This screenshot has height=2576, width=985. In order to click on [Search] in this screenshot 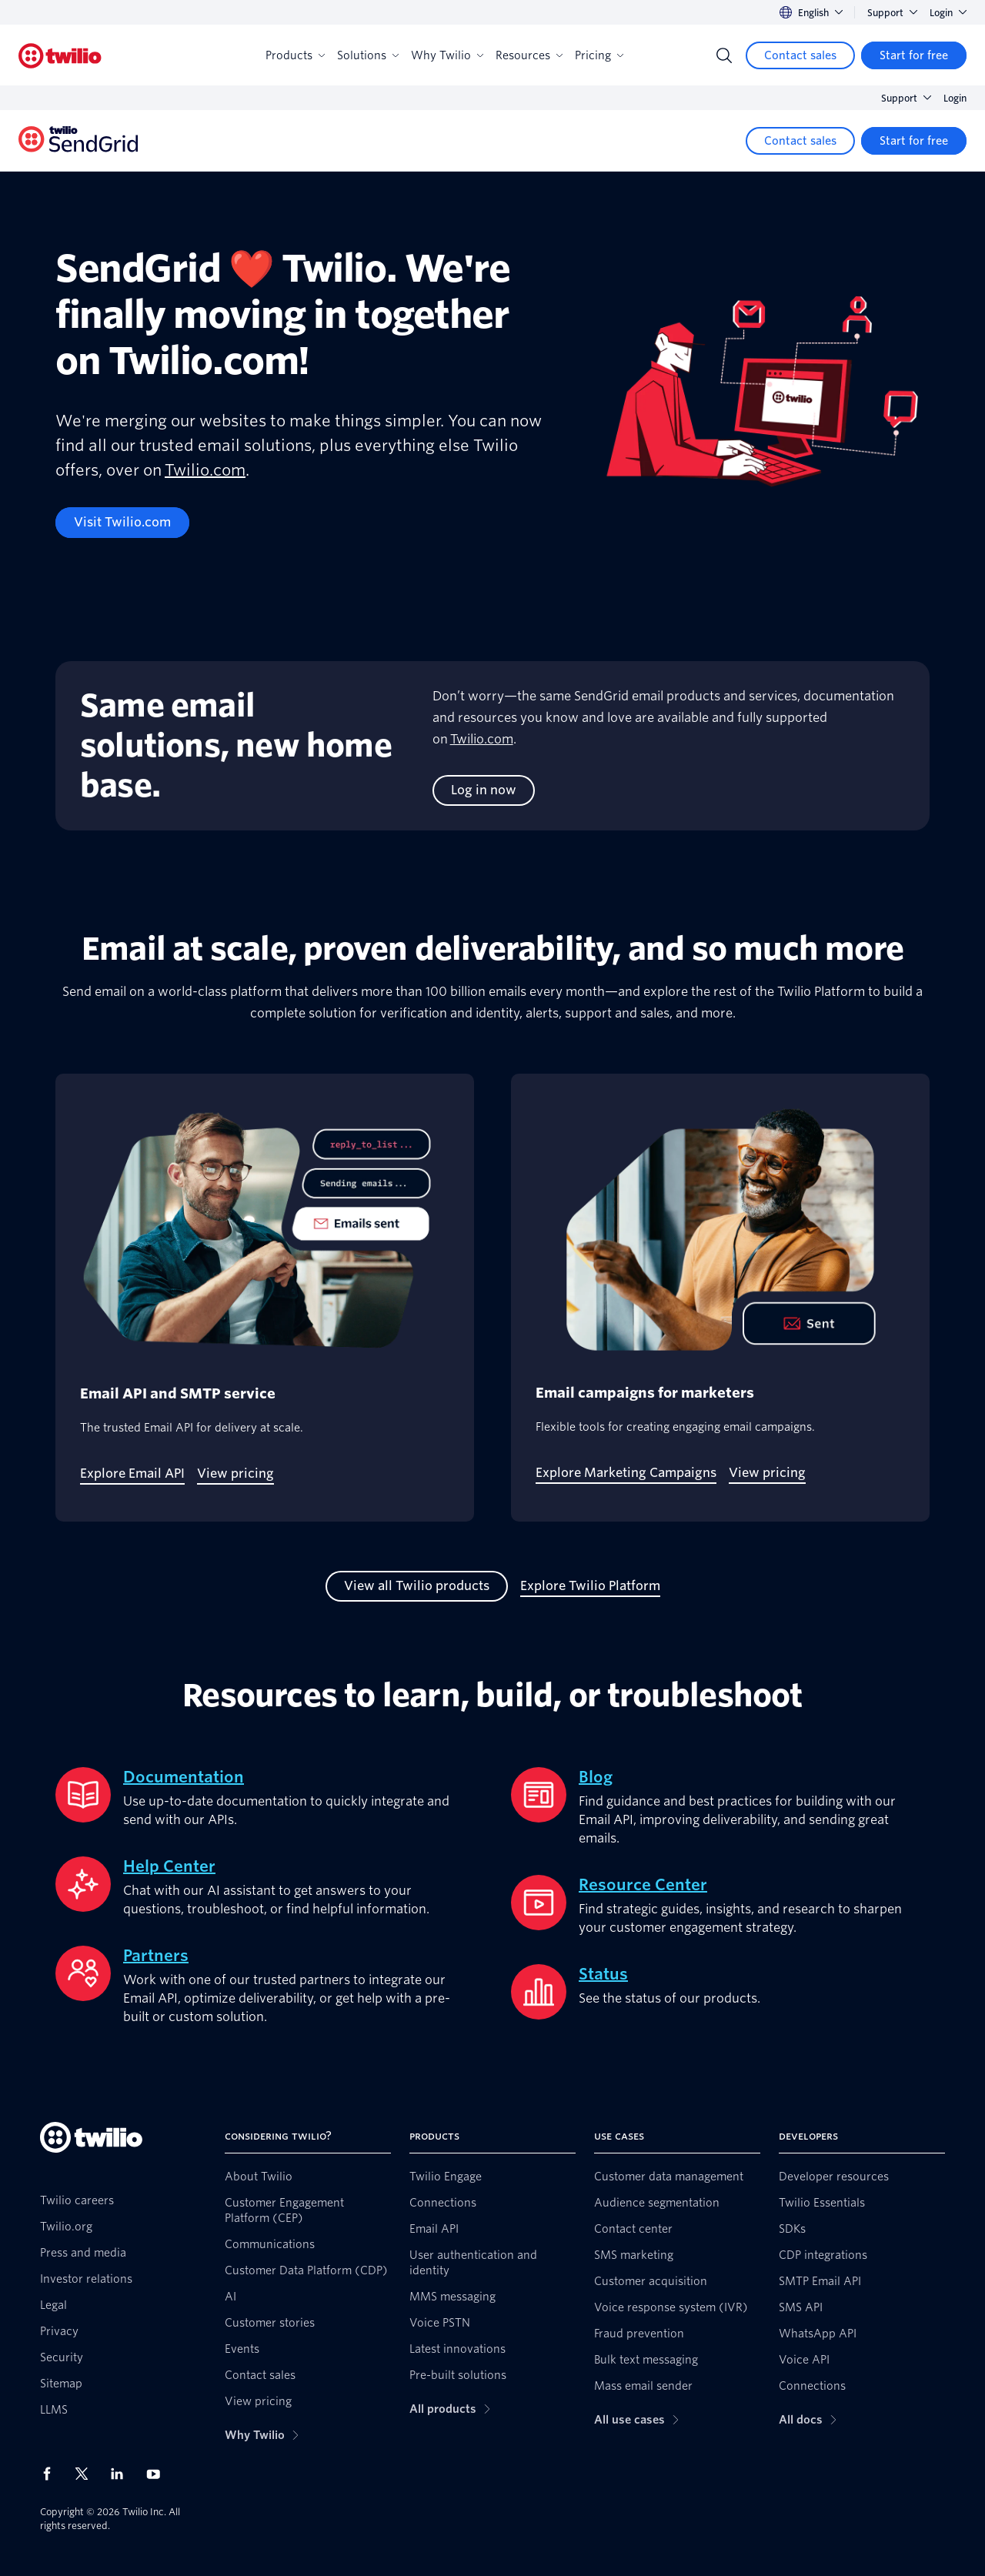, I will do `click(724, 55)`.